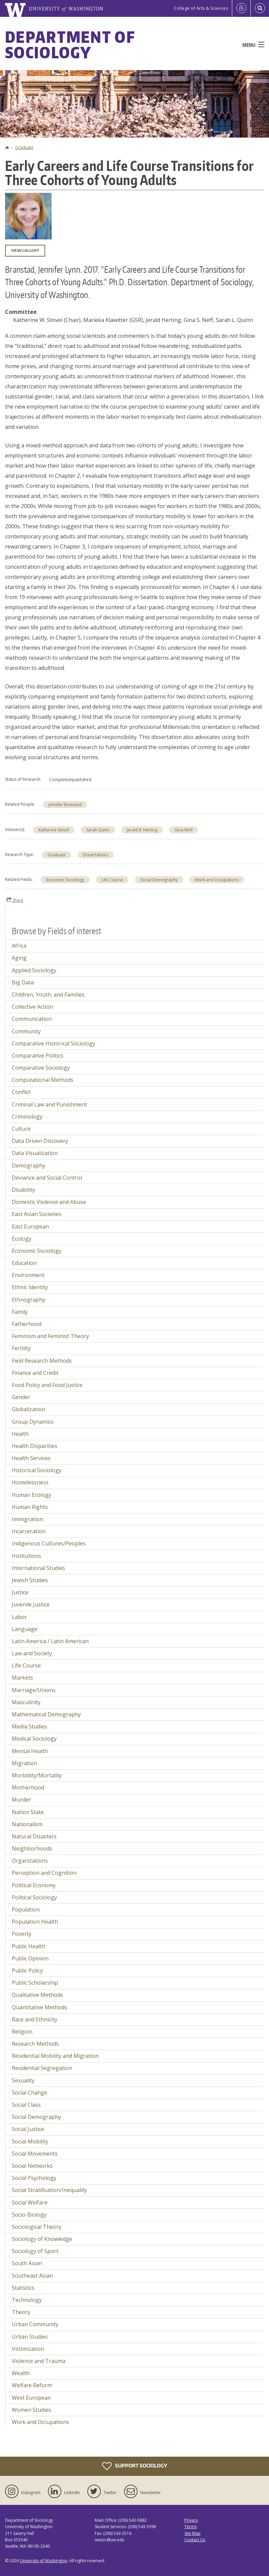  Describe the element at coordinates (34, 970) in the screenshot. I see `Applied Sociology` at that location.